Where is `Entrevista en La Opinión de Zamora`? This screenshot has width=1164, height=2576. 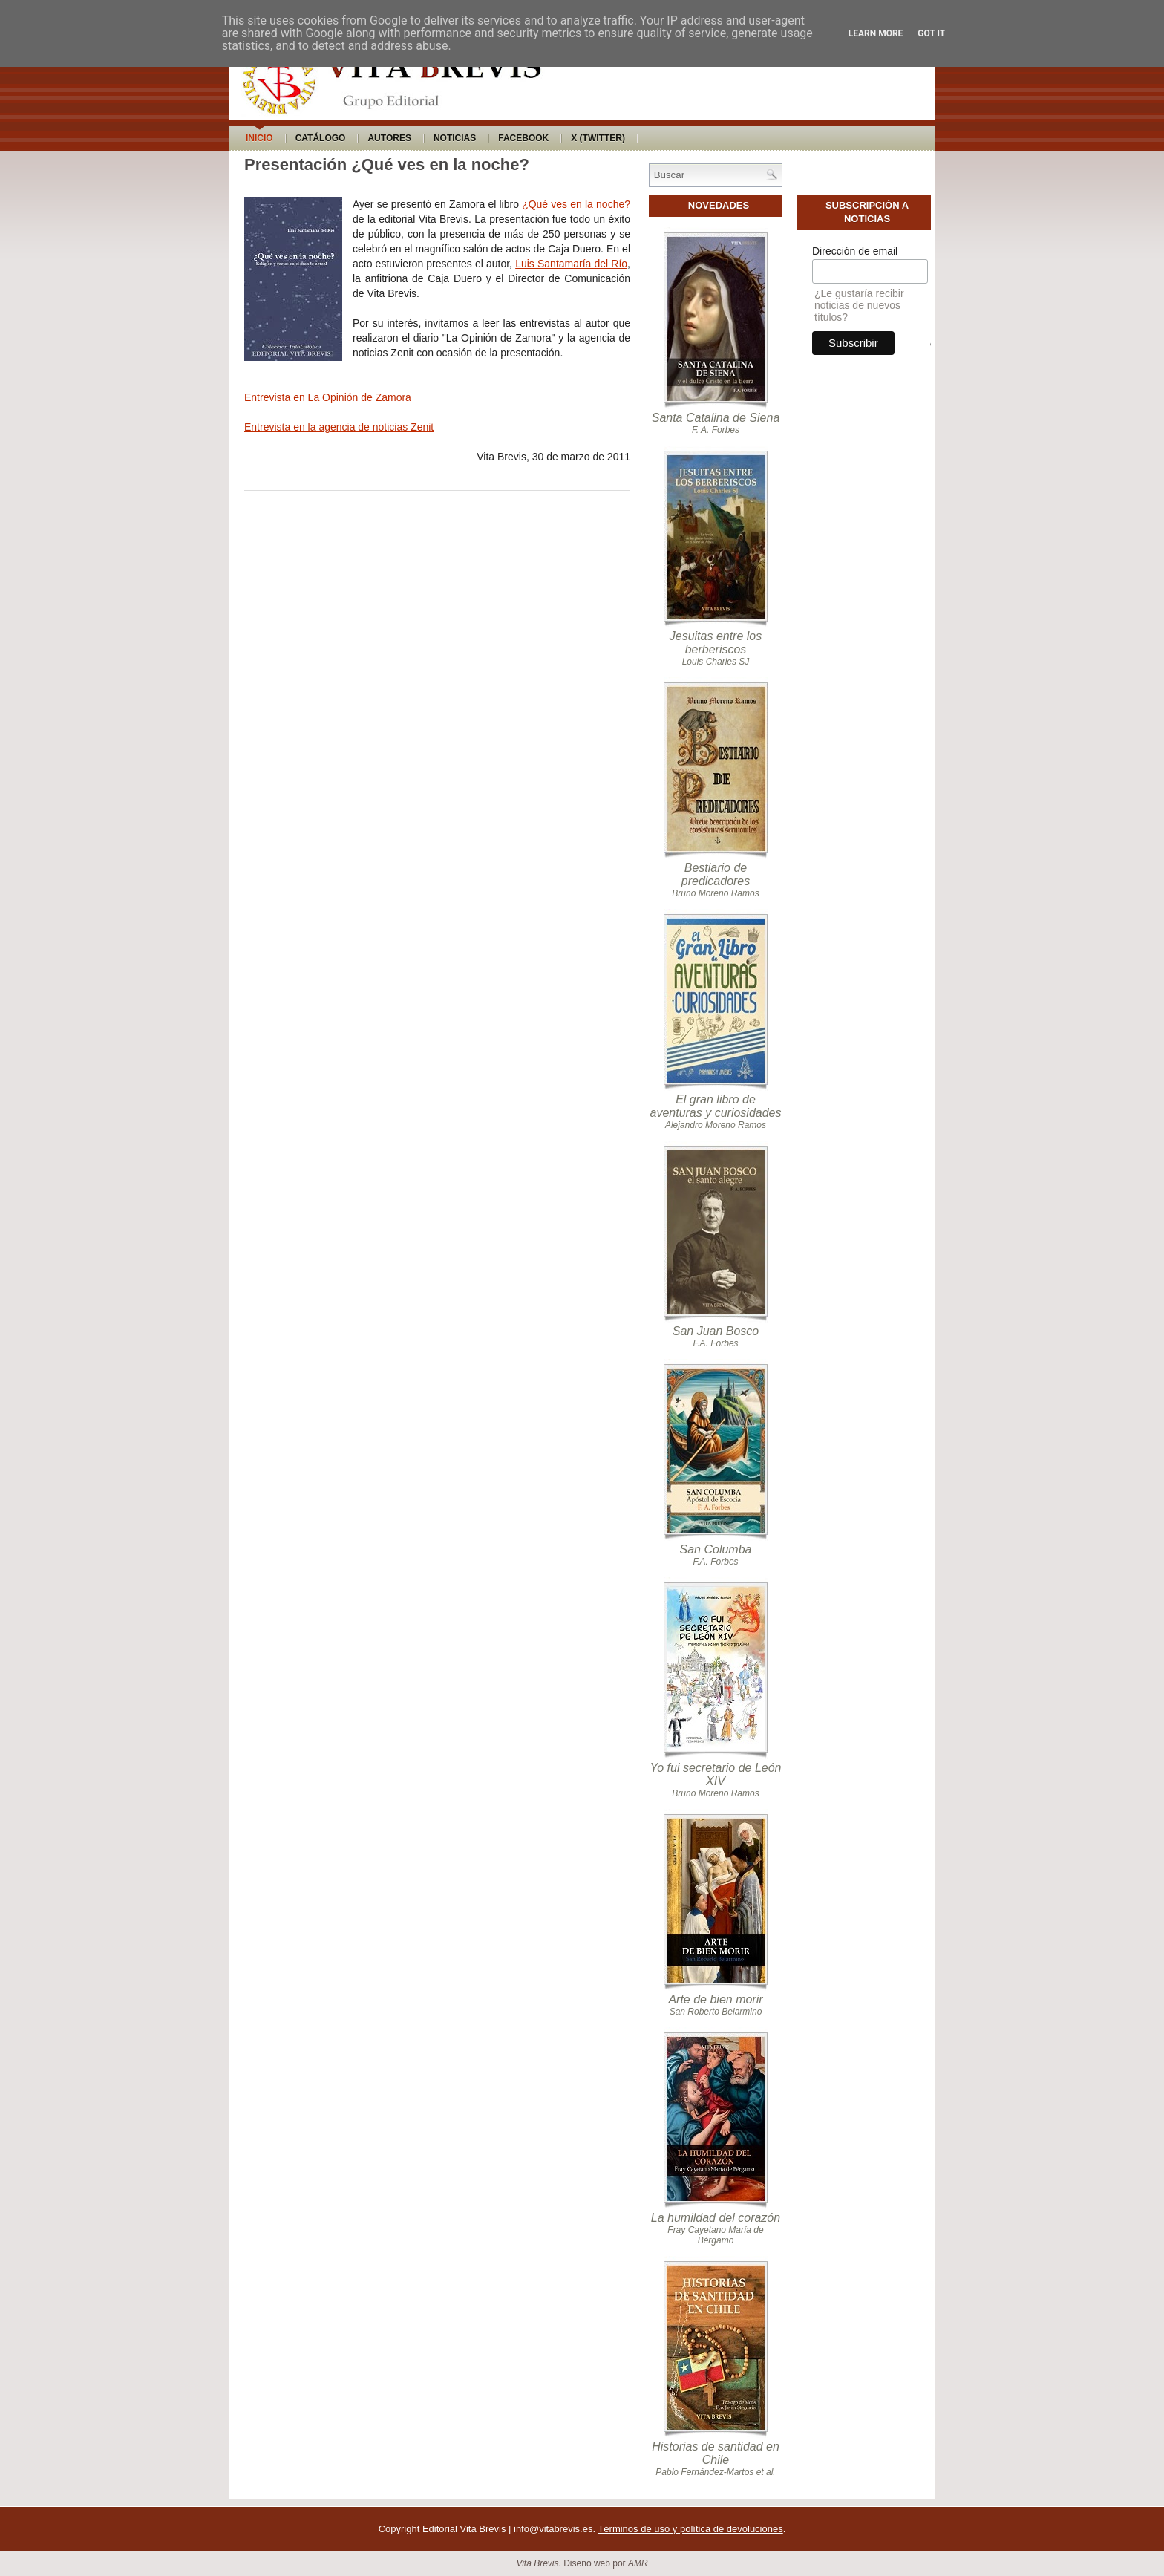
Entrevista en La Opinión de Zamora is located at coordinates (327, 397).